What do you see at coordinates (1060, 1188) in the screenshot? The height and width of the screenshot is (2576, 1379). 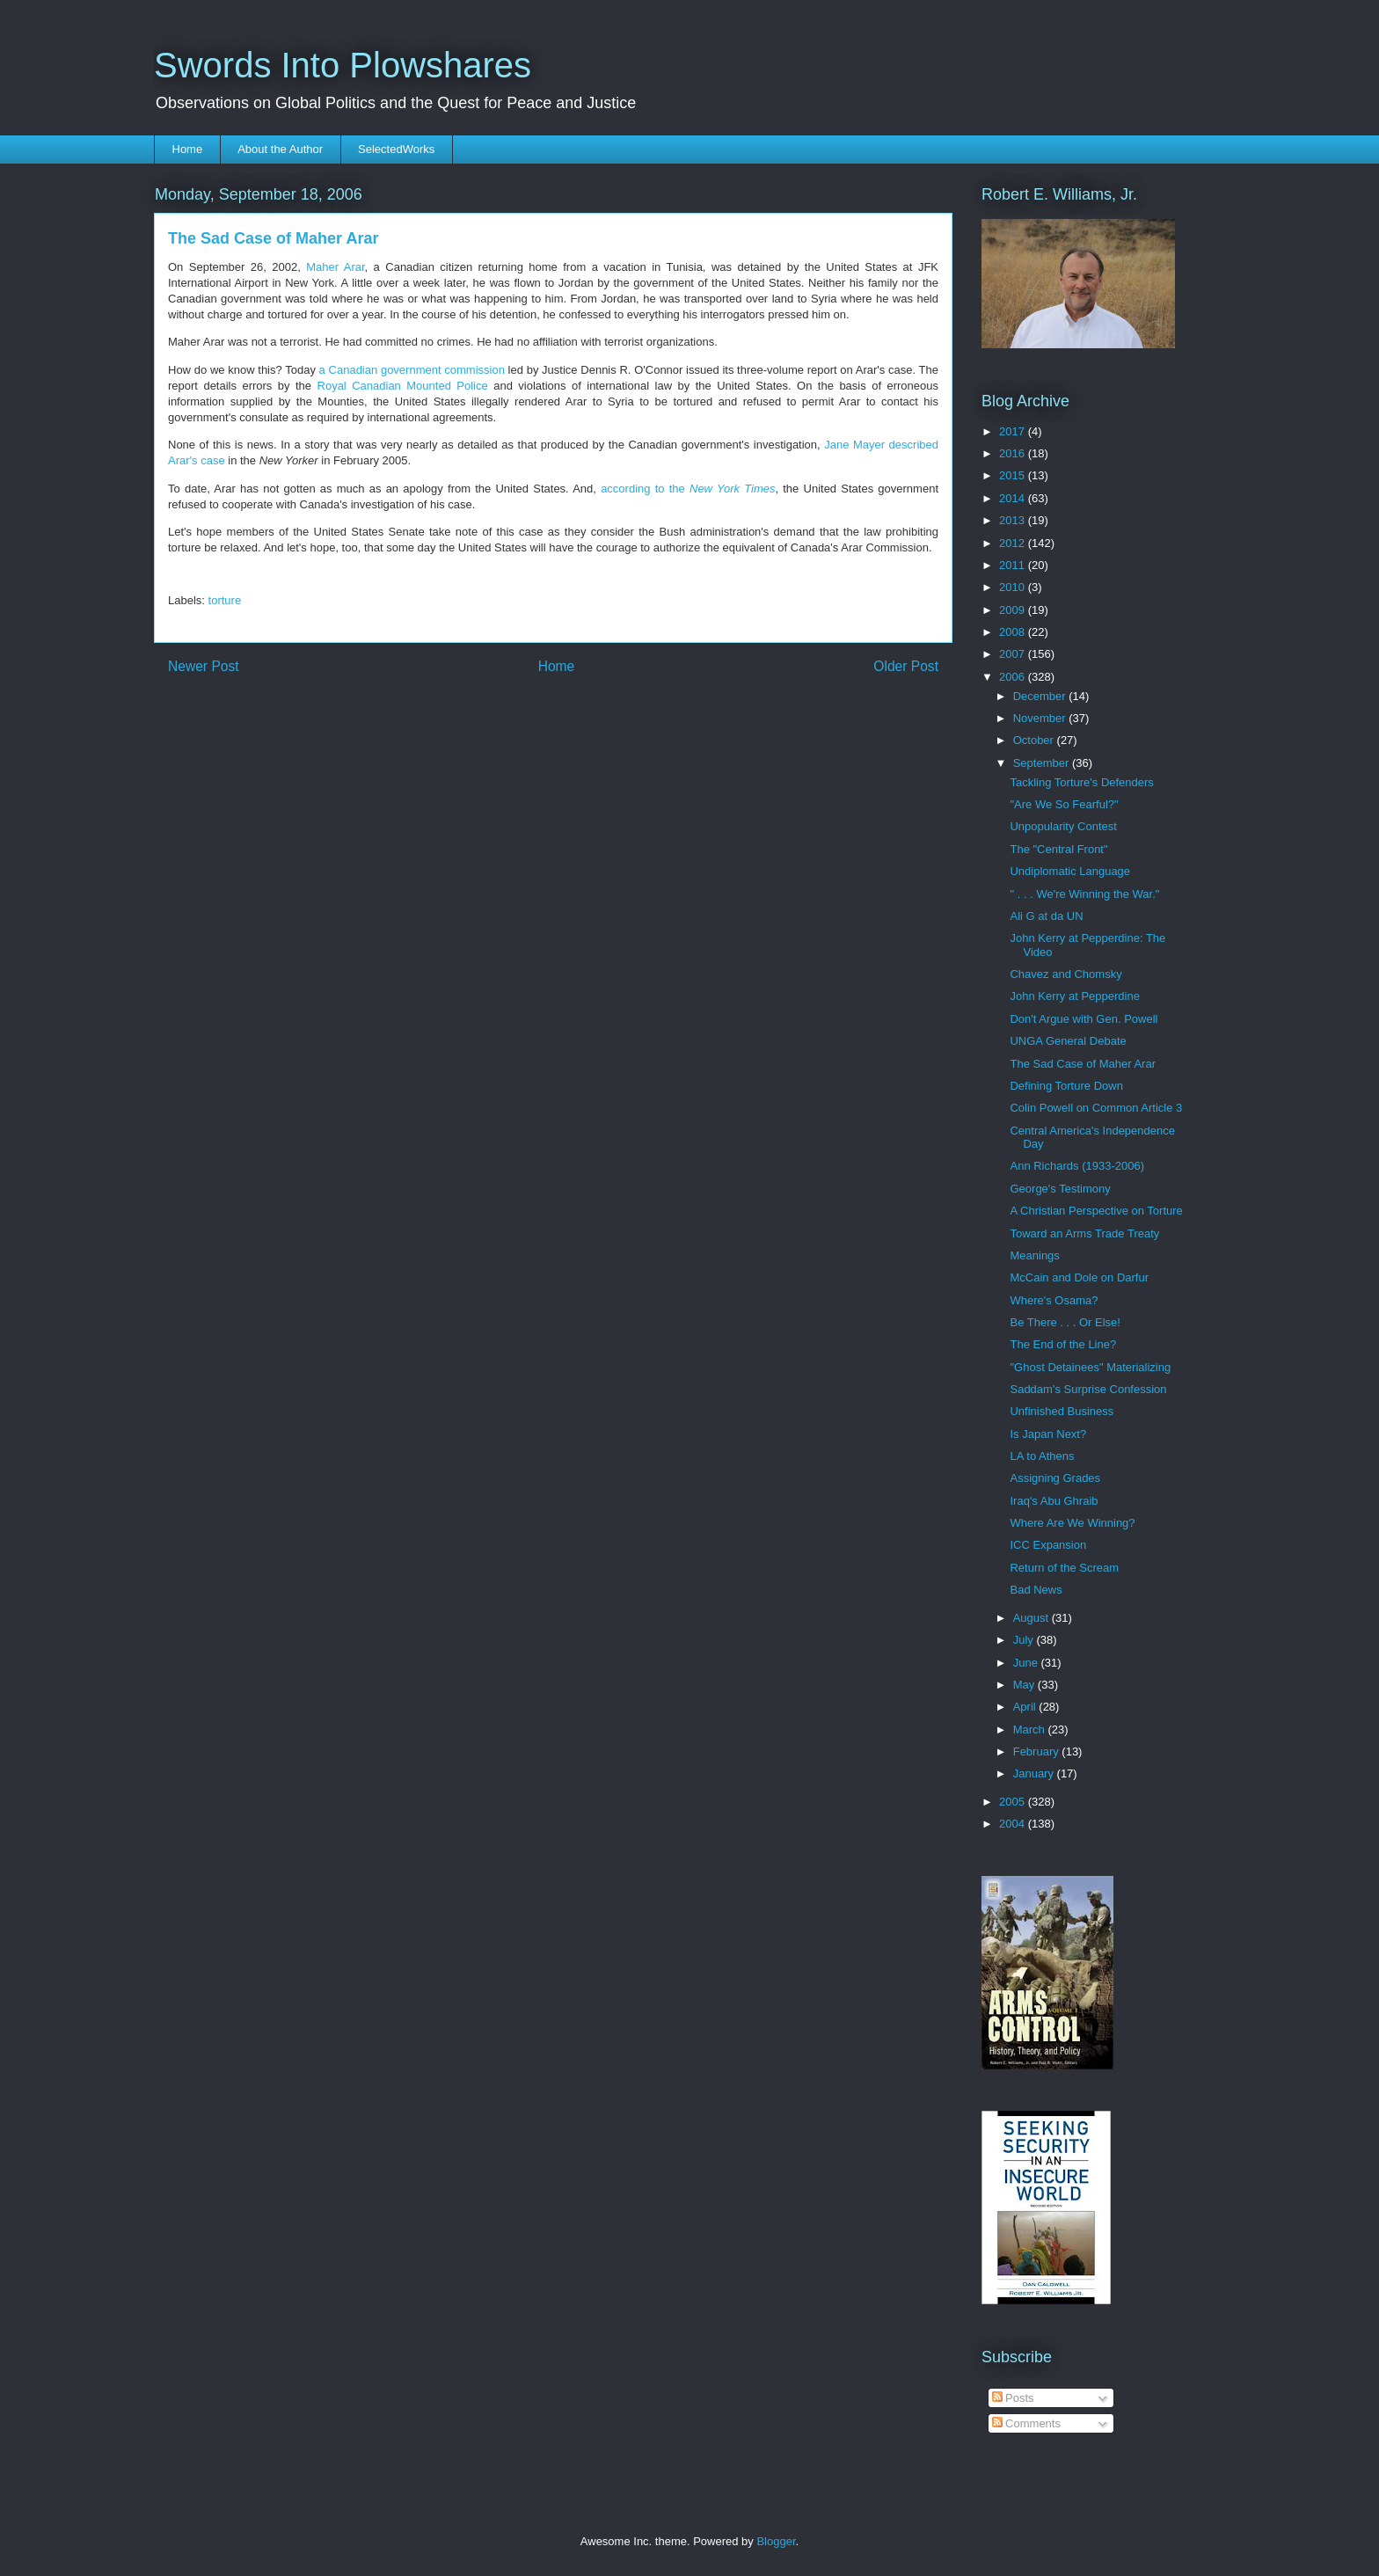 I see `George's Testimony` at bounding box center [1060, 1188].